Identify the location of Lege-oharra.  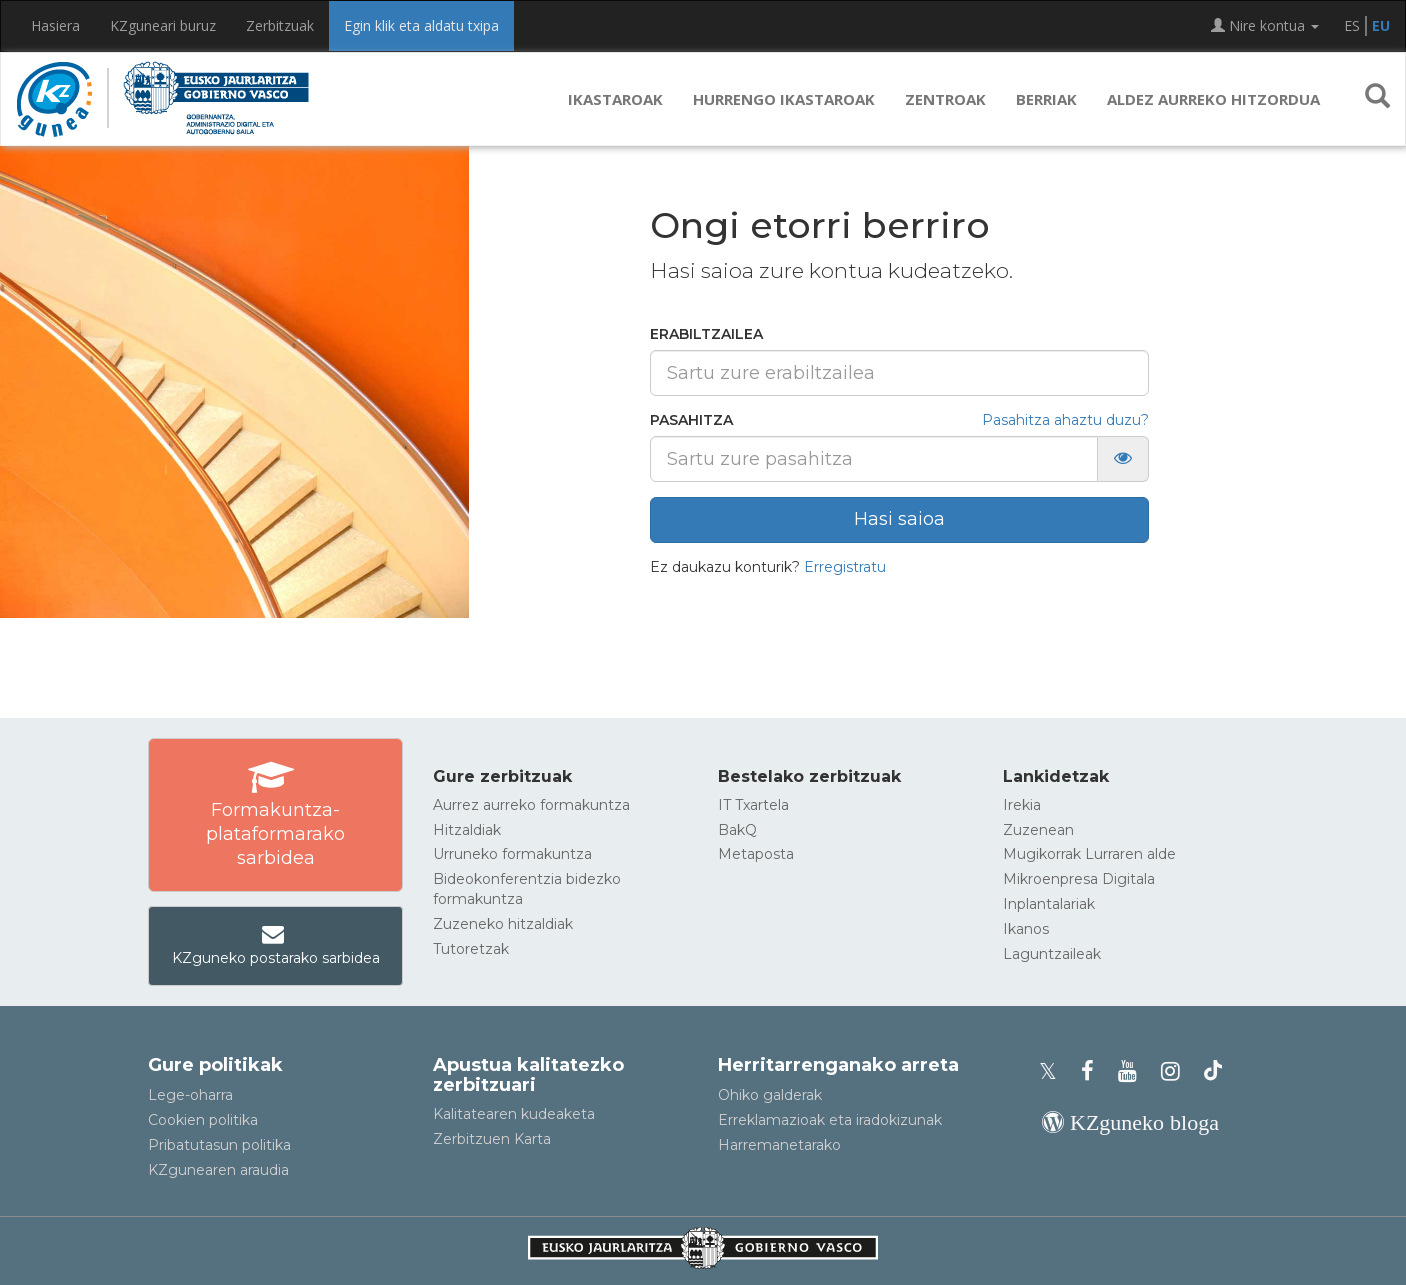
(190, 1095).